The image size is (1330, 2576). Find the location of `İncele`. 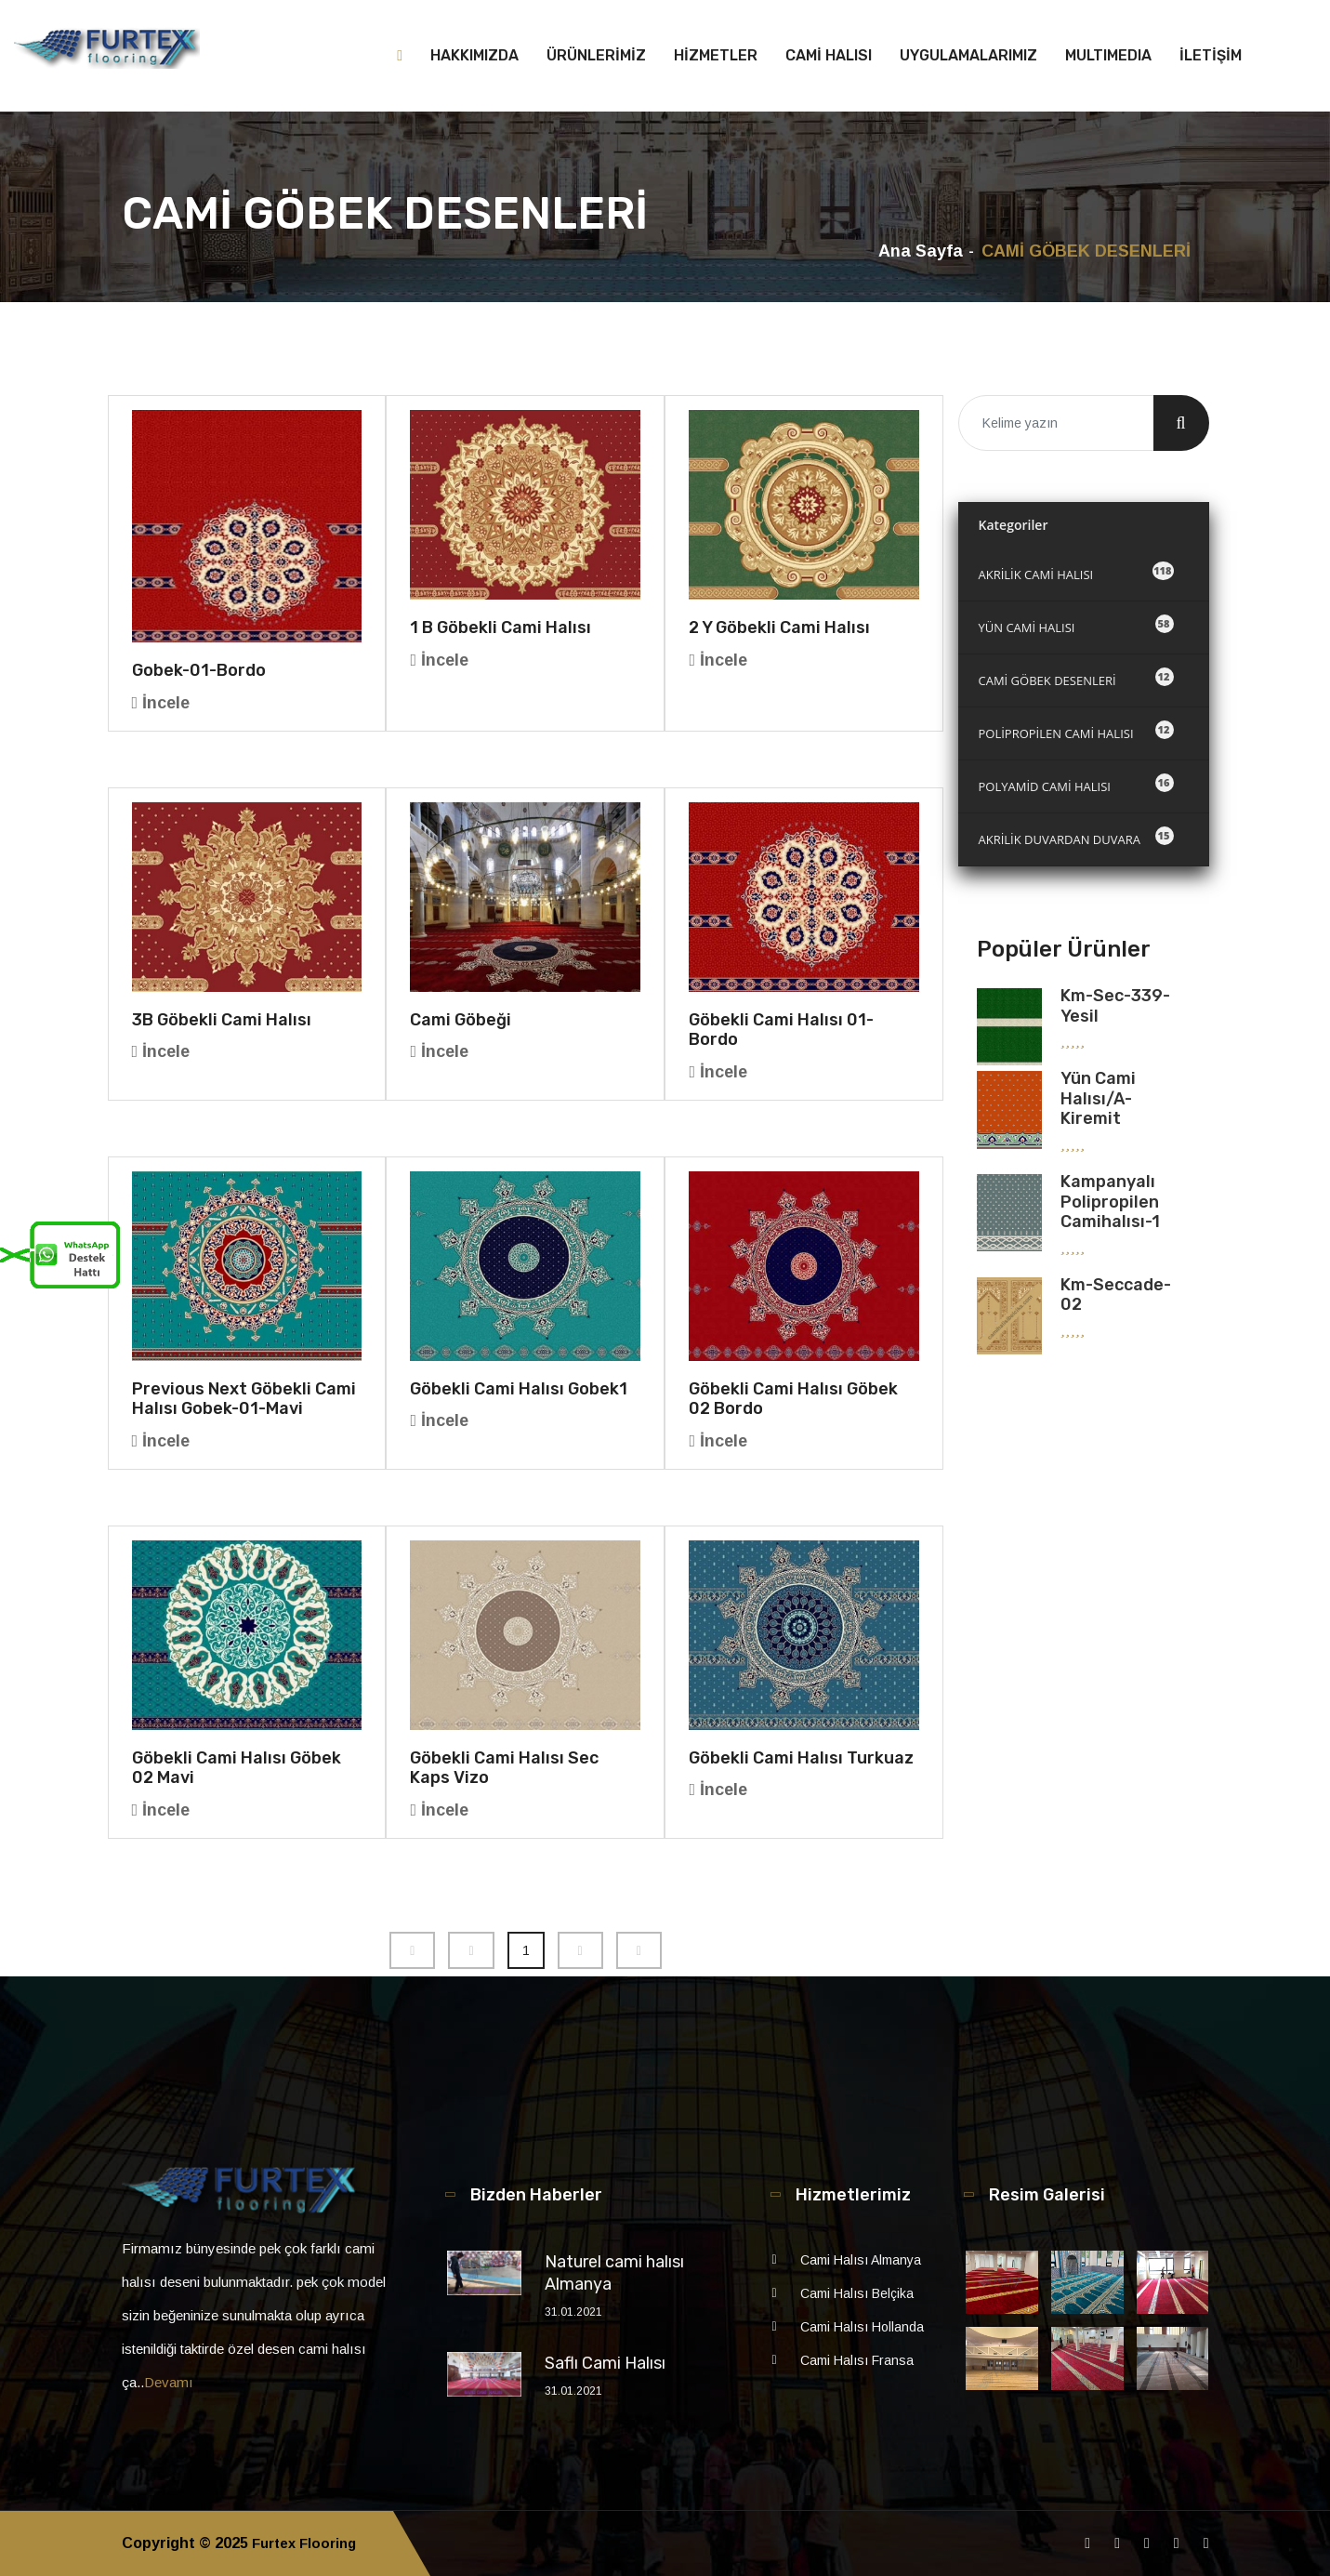

İncele is located at coordinates (161, 703).